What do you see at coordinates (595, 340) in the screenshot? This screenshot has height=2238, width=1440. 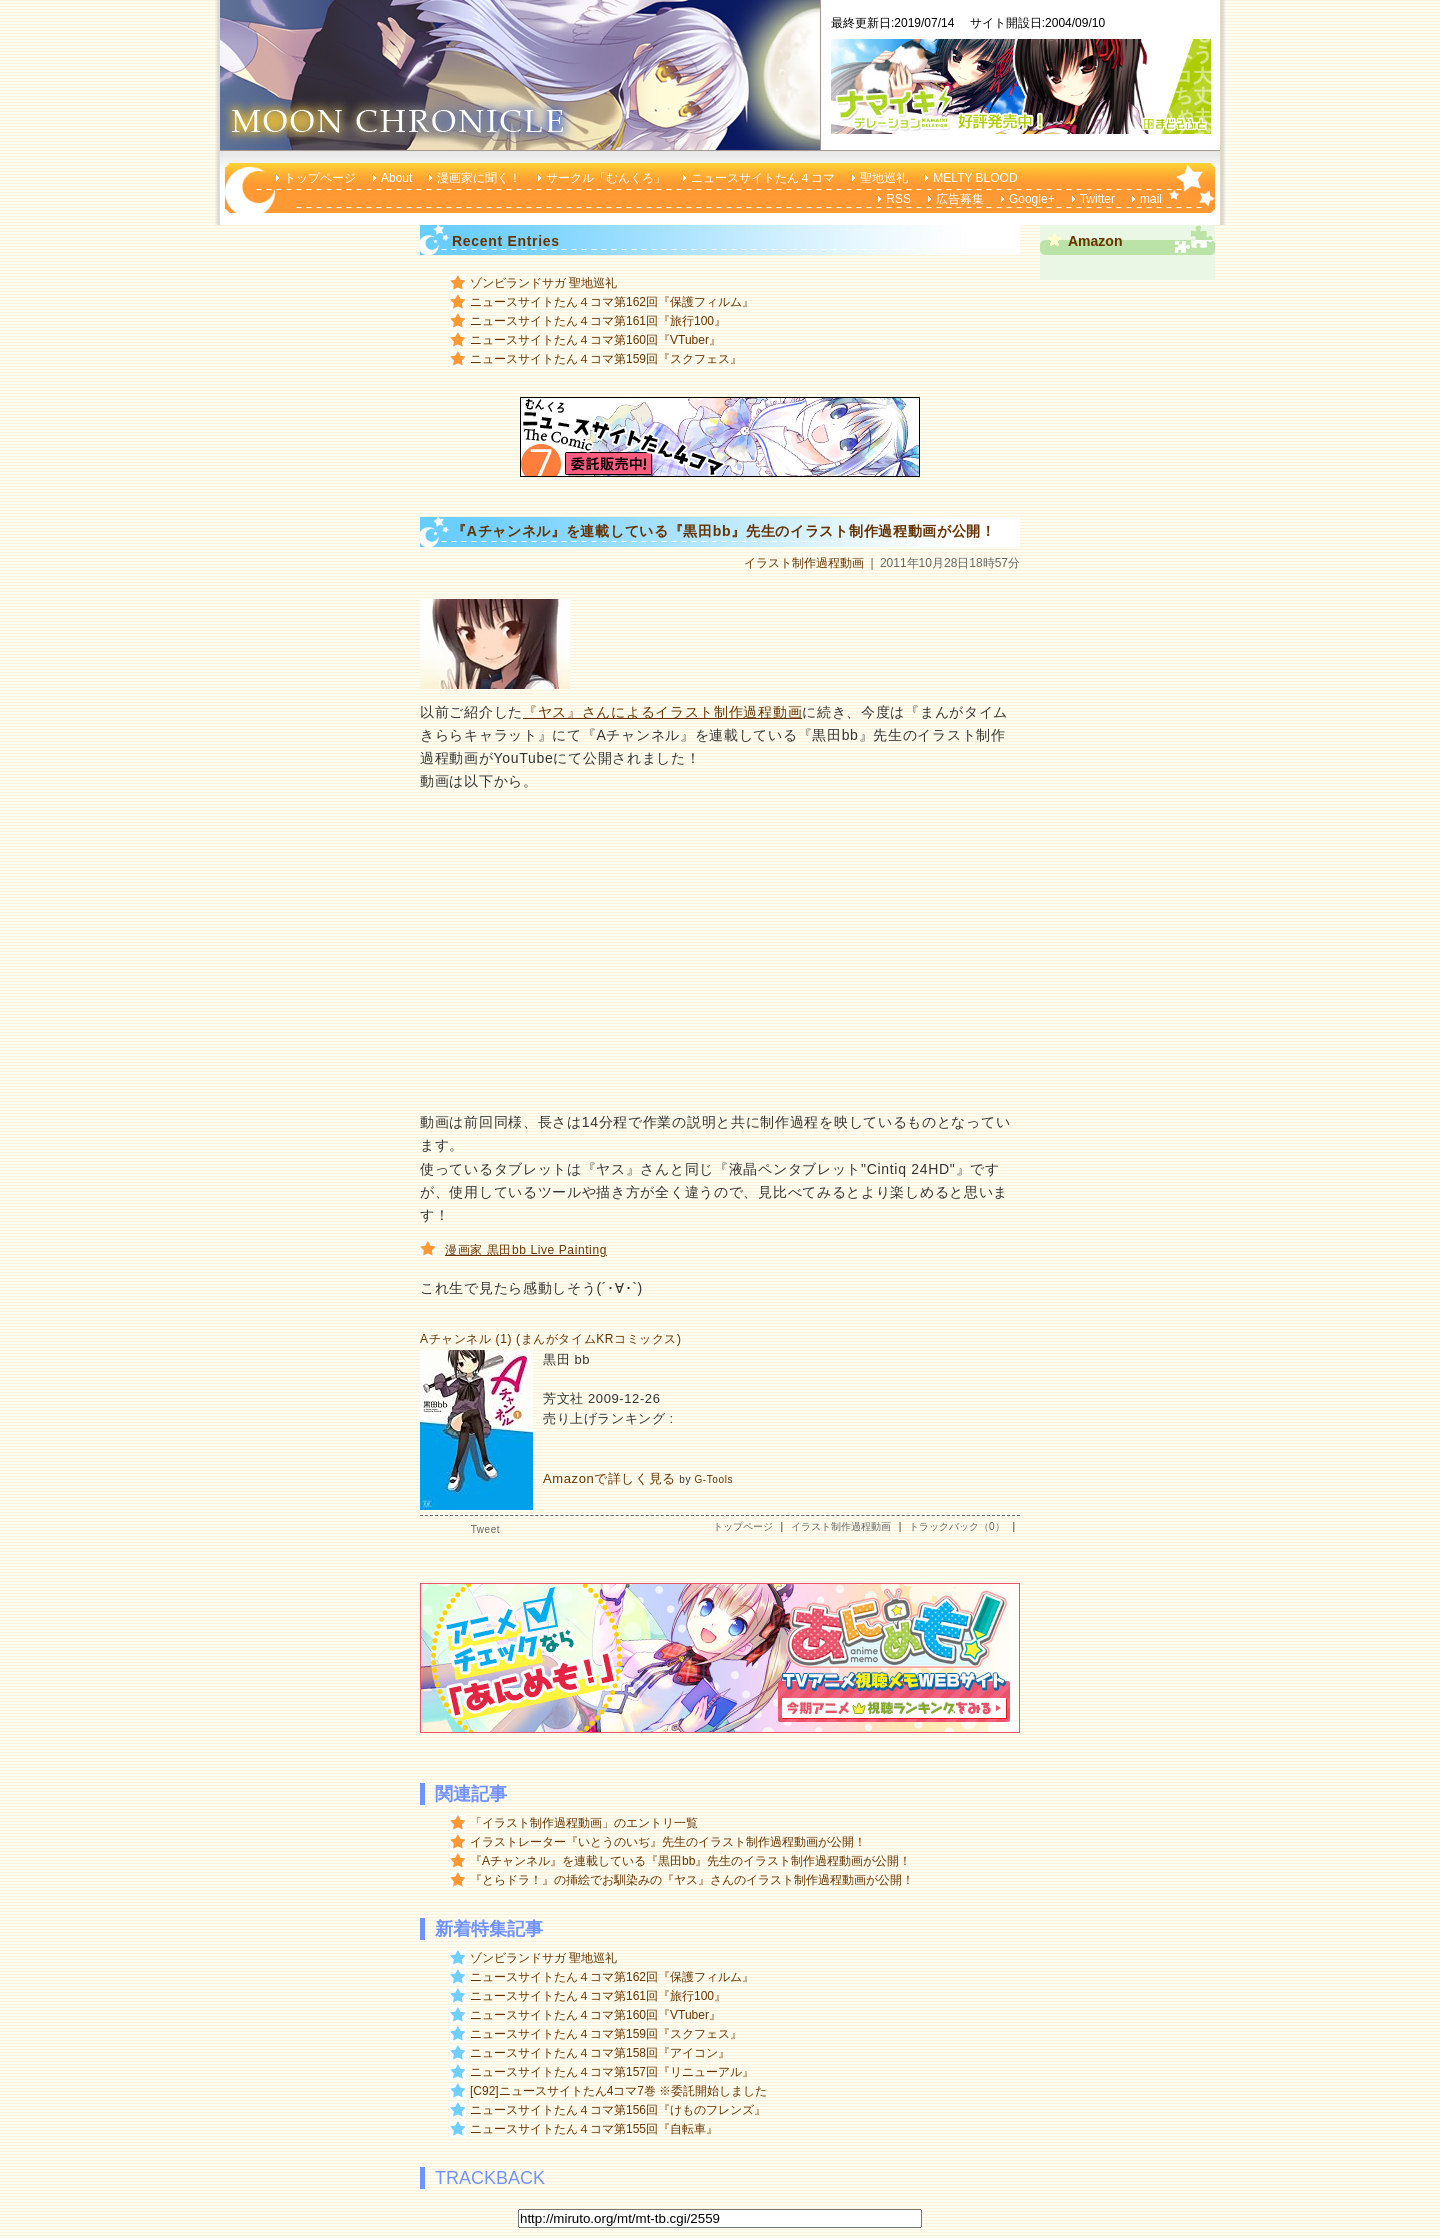 I see `ニュースサイトたん４コマ第160回『VTuber』` at bounding box center [595, 340].